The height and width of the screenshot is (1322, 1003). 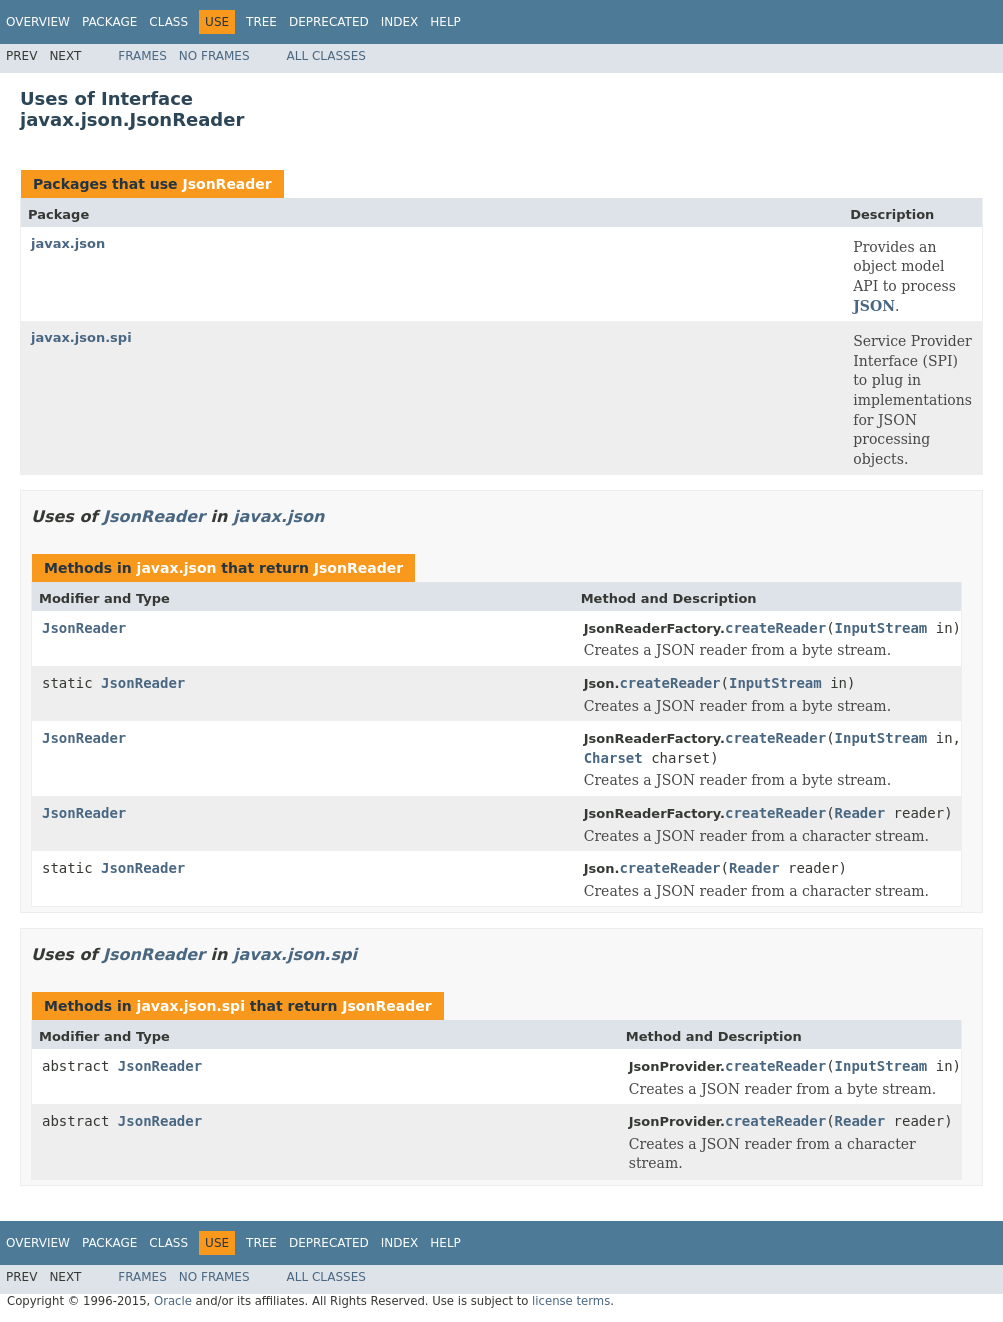 What do you see at coordinates (173, 1301) in the screenshot?
I see `Oracle` at bounding box center [173, 1301].